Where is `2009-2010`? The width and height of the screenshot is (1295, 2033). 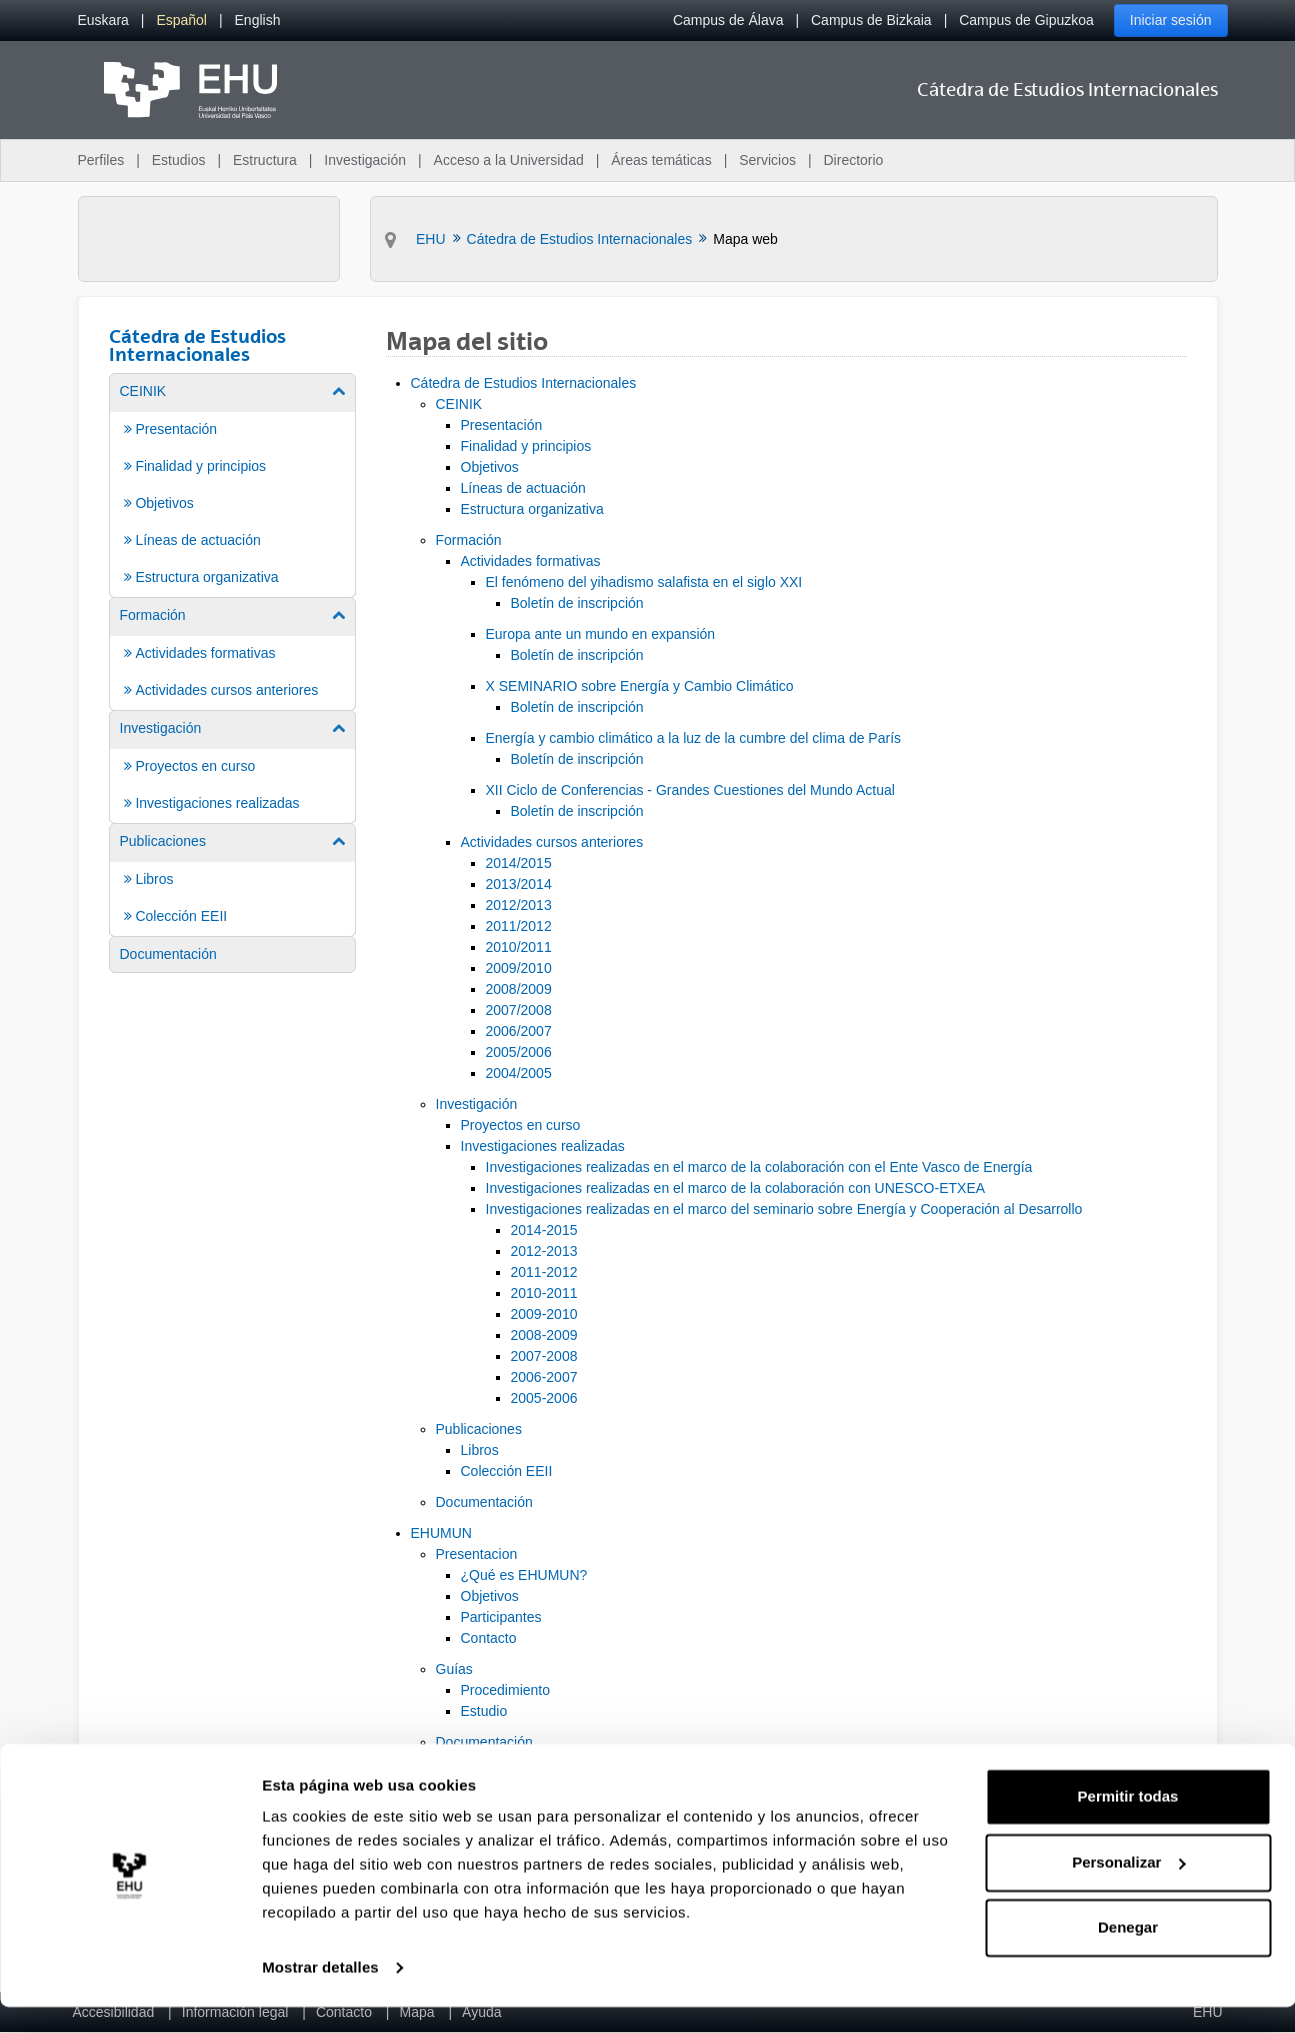
2009-2010 is located at coordinates (544, 1314).